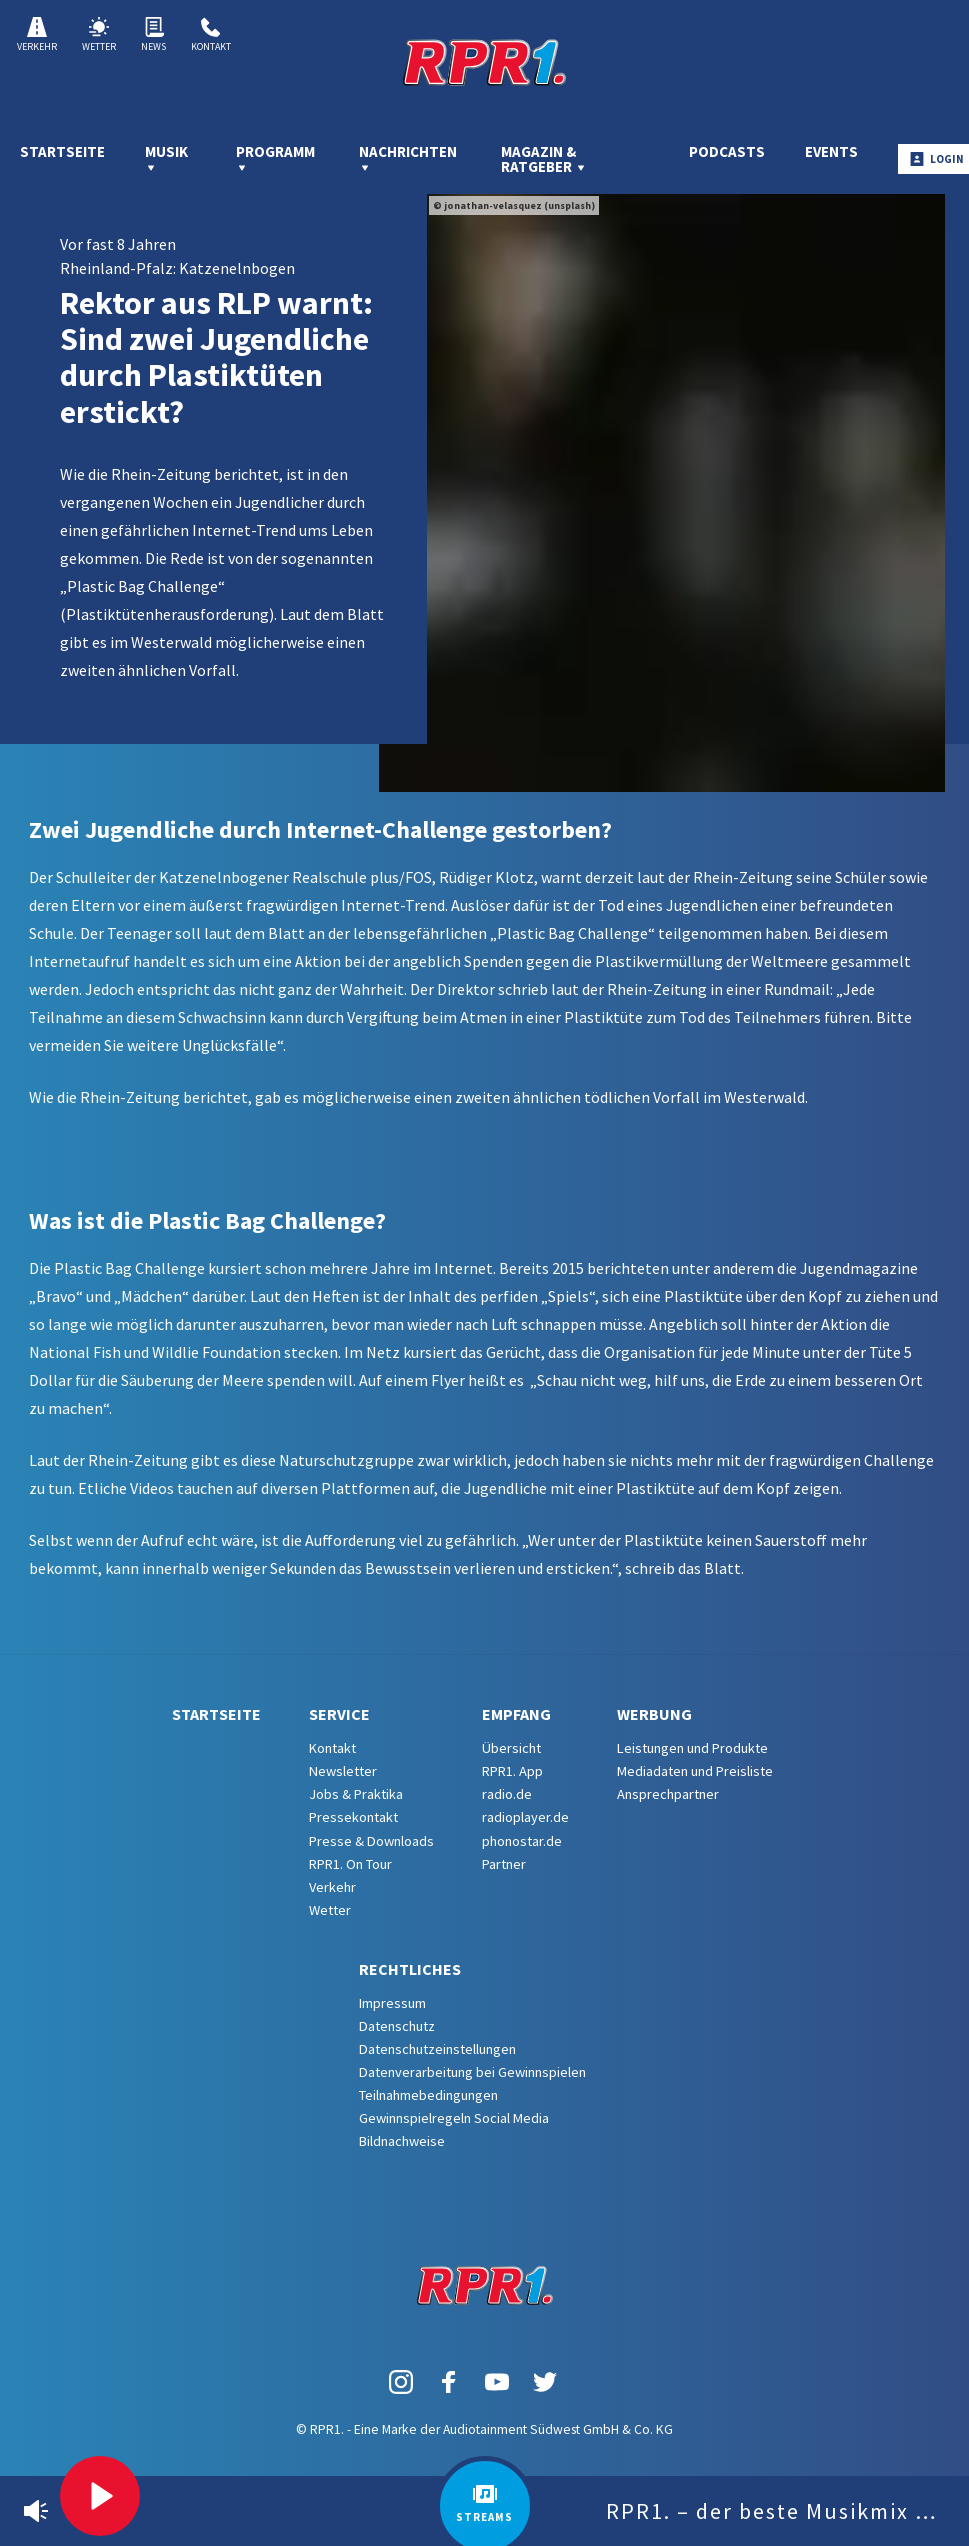 The image size is (969, 2546). What do you see at coordinates (654, 1714) in the screenshot?
I see `Werbung [menuitem]` at bounding box center [654, 1714].